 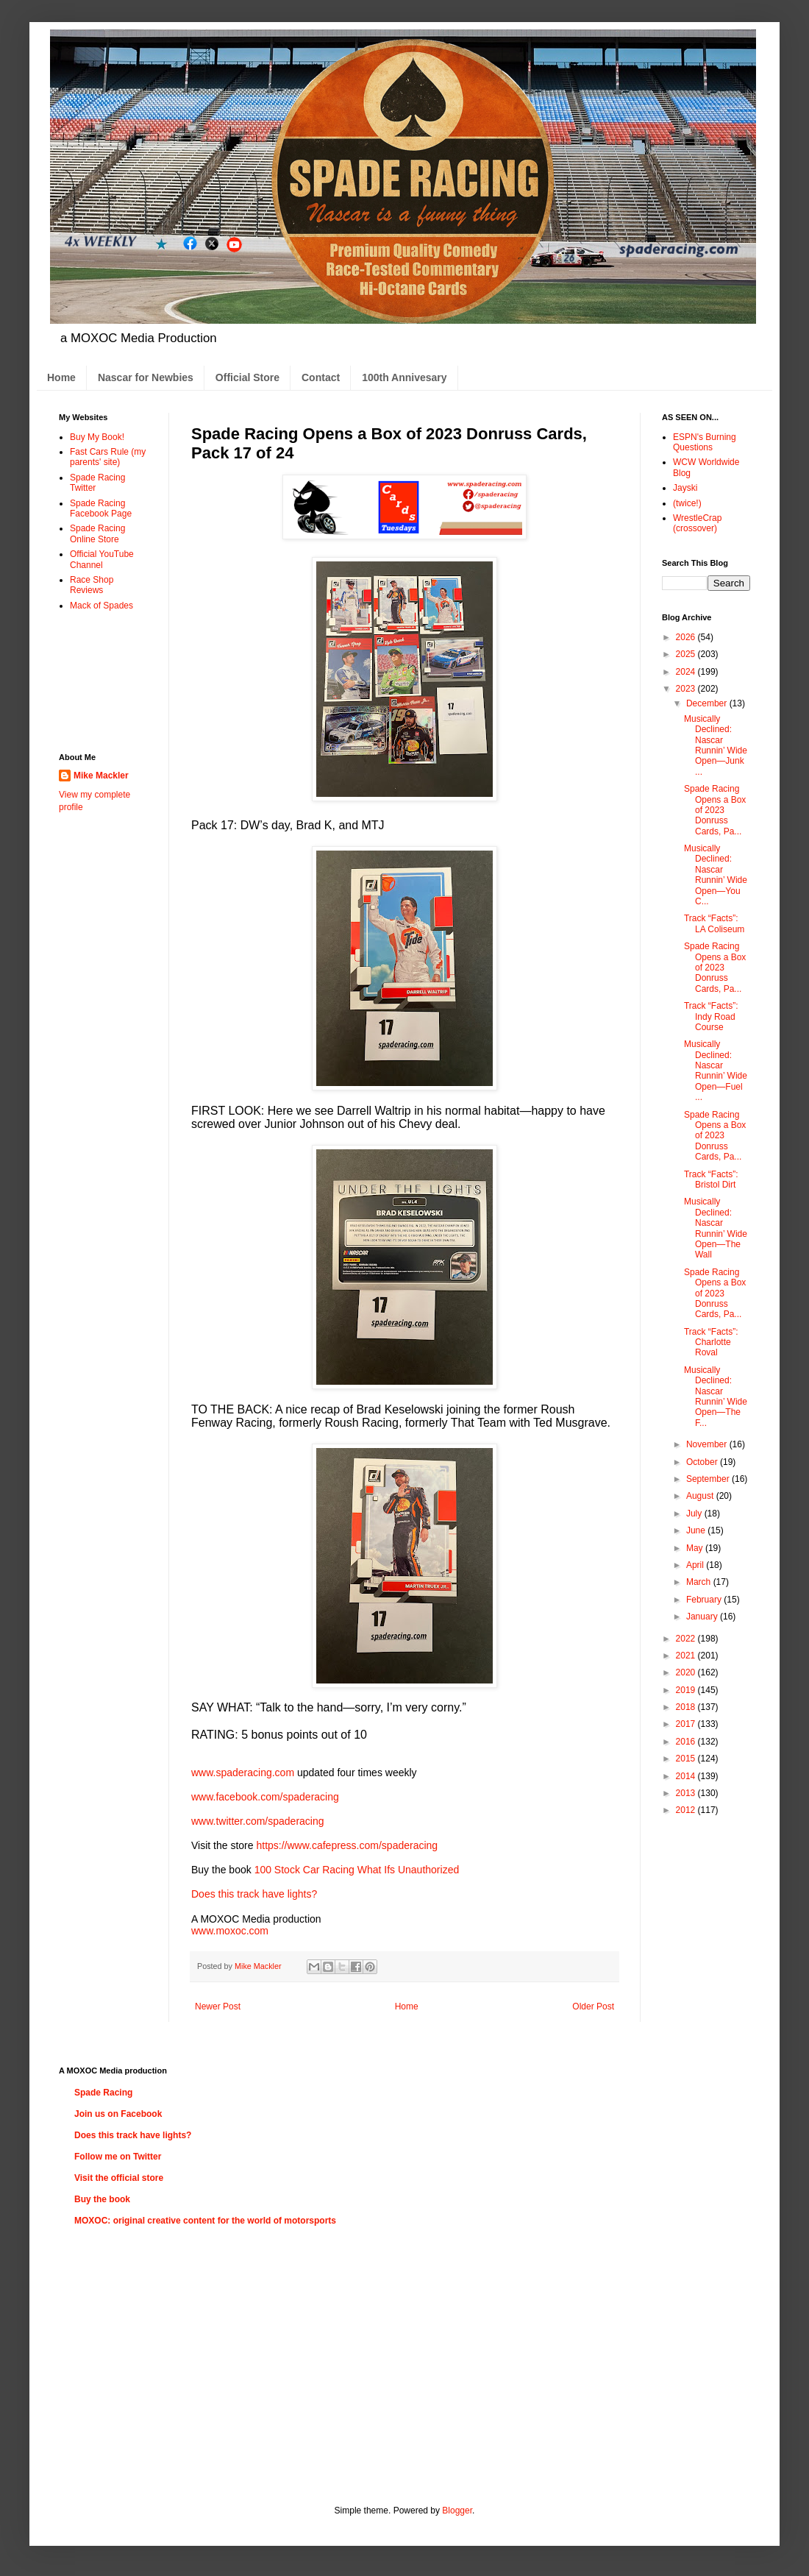 What do you see at coordinates (715, 1228) in the screenshot?
I see `Musically Declined: Nascar Runnin’ Wide Open—The Wall` at bounding box center [715, 1228].